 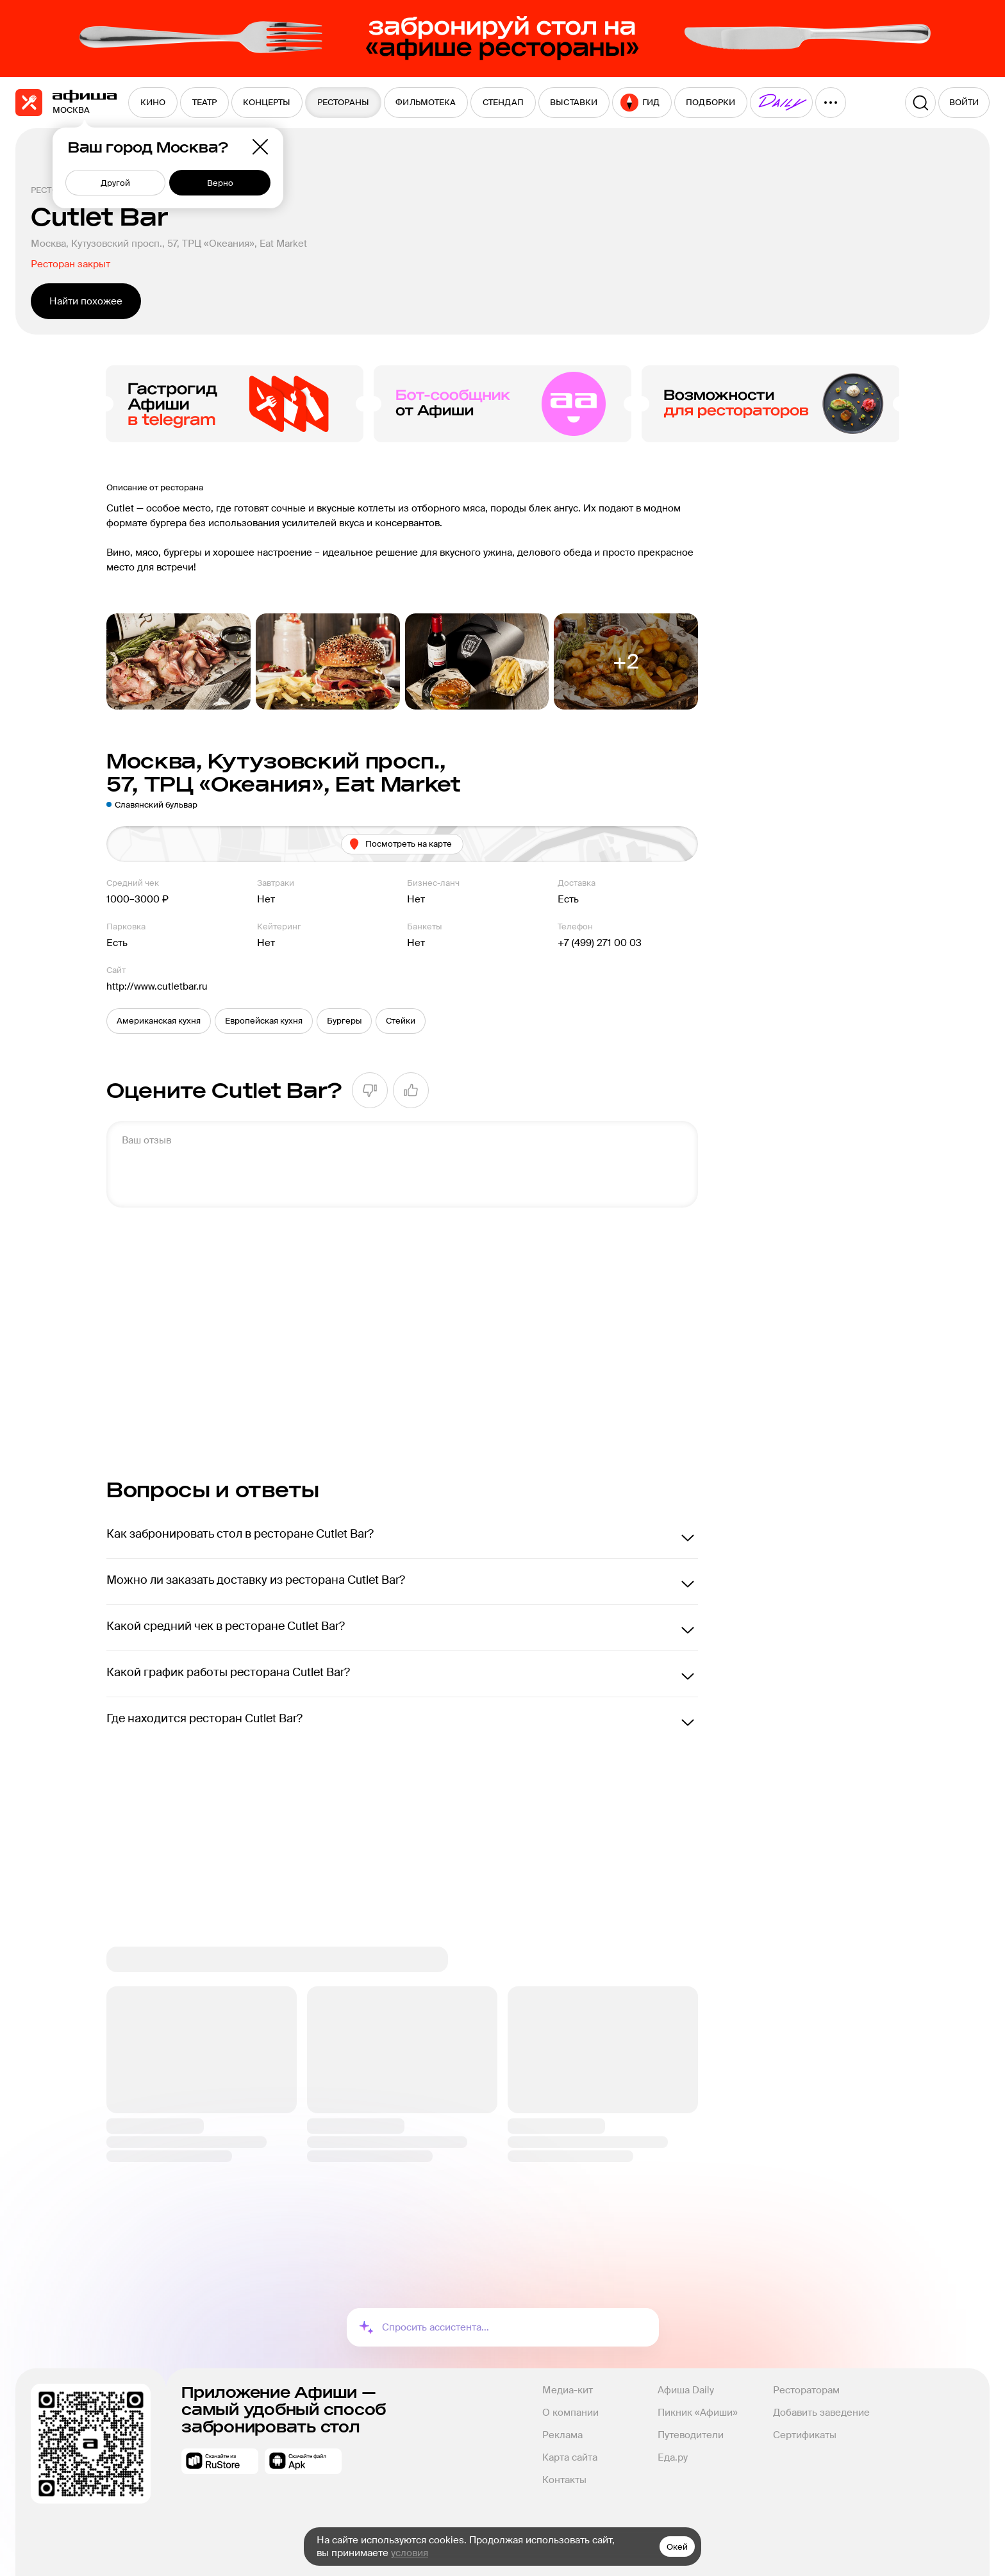 I want to click on +7 (499) 271 00 03, so click(x=600, y=942).